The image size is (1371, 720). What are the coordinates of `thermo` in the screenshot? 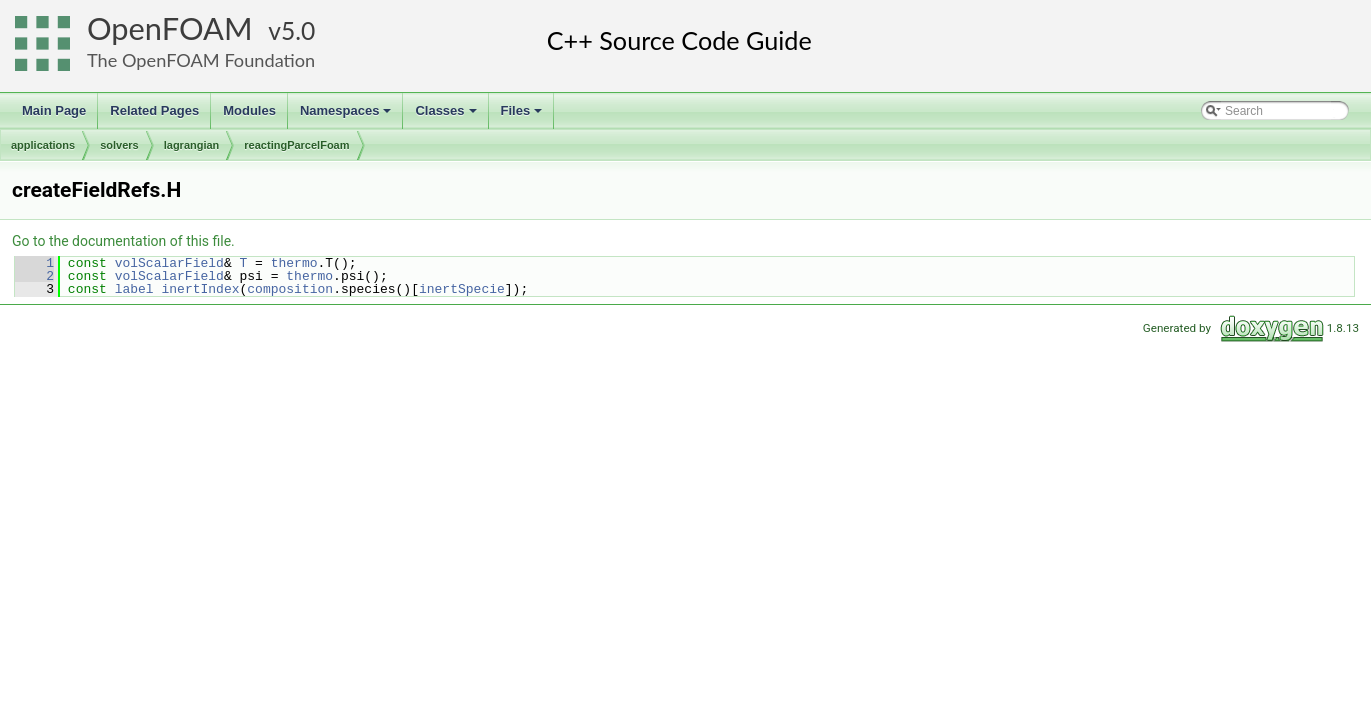 It's located at (294, 263).